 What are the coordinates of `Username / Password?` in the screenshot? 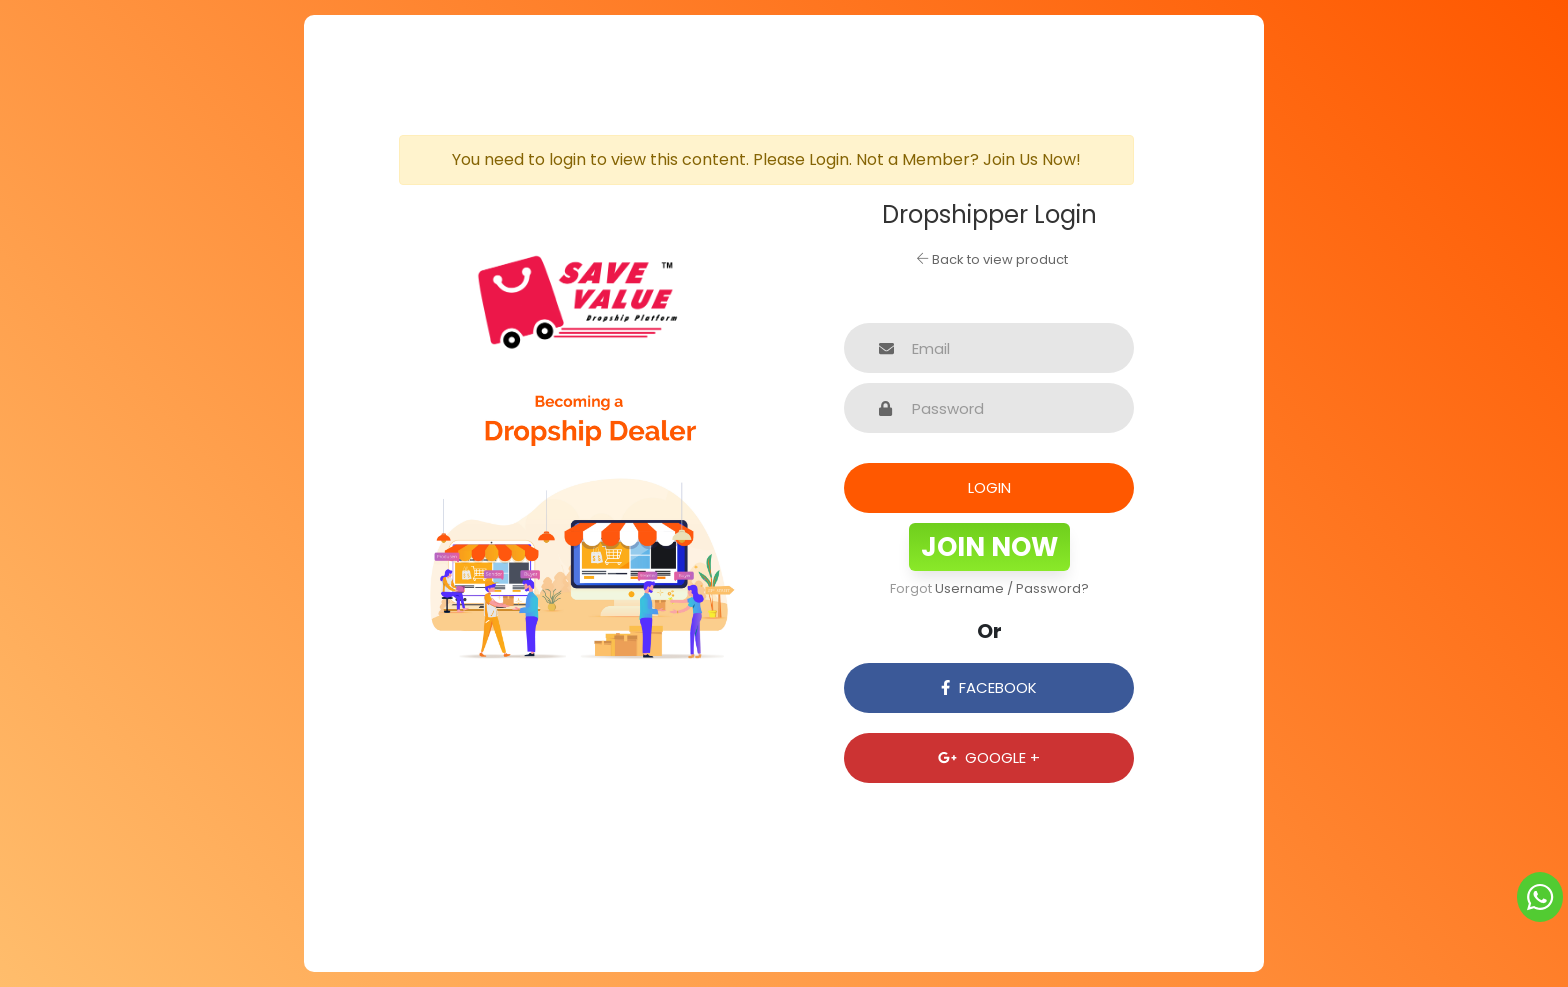 It's located at (1012, 588).